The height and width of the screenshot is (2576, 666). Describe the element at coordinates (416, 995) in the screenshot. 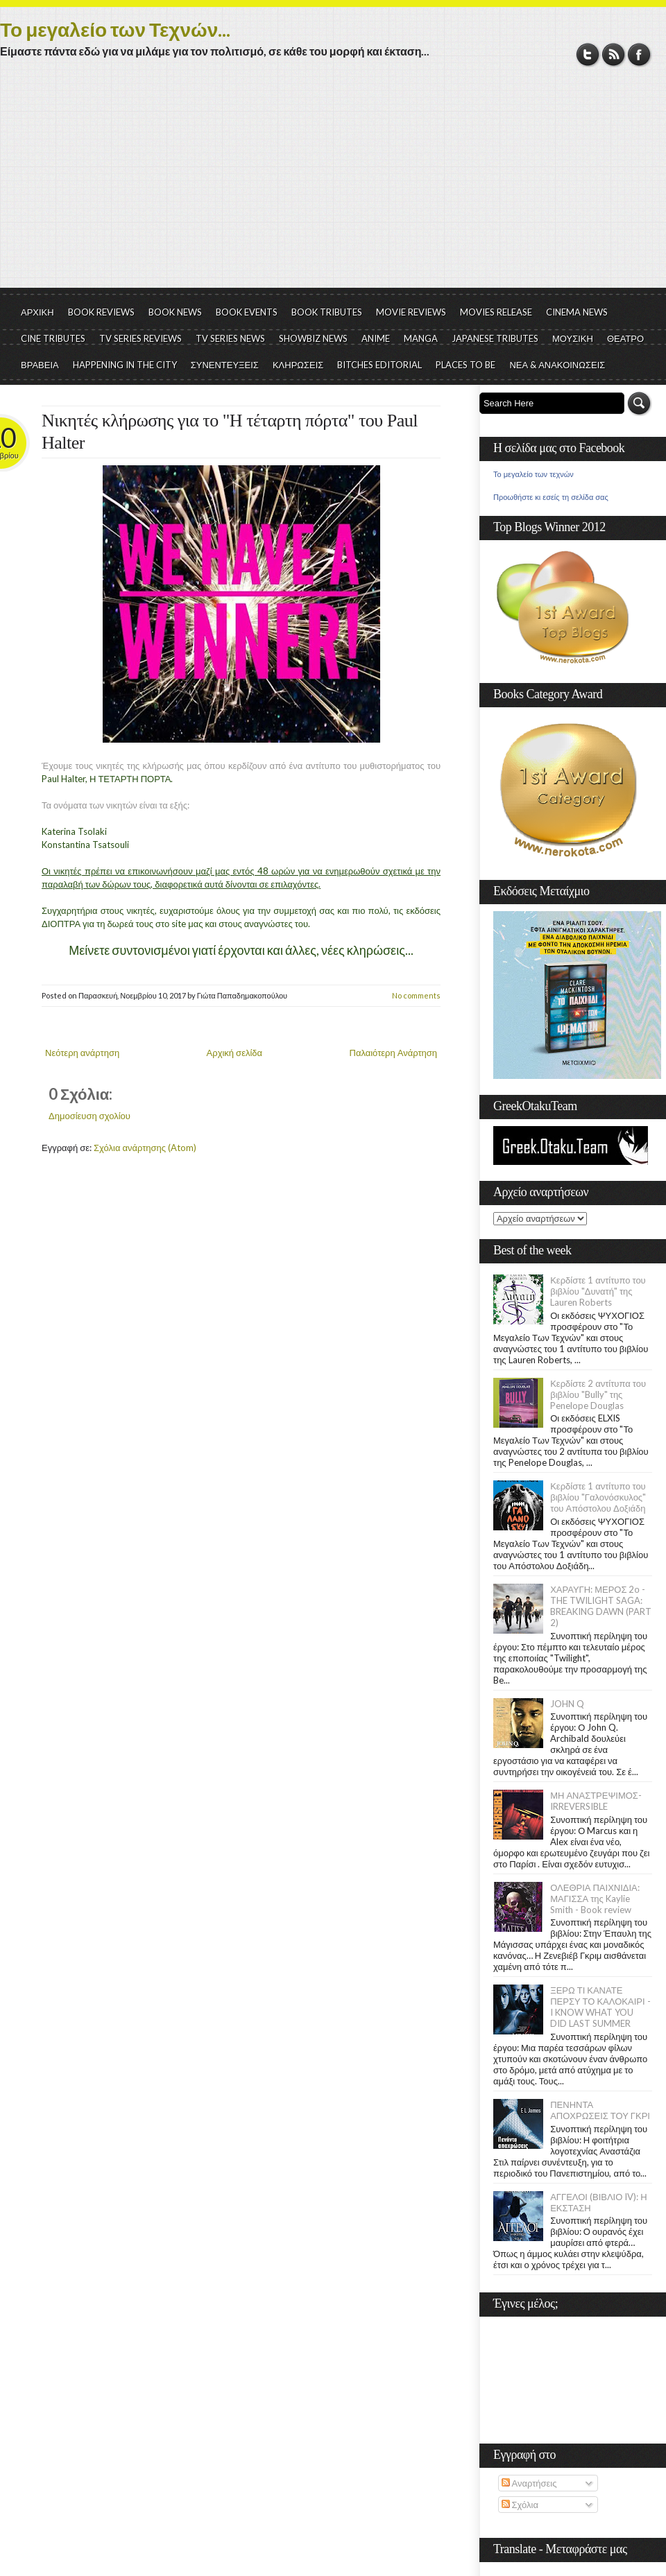

I see `No comments` at that location.